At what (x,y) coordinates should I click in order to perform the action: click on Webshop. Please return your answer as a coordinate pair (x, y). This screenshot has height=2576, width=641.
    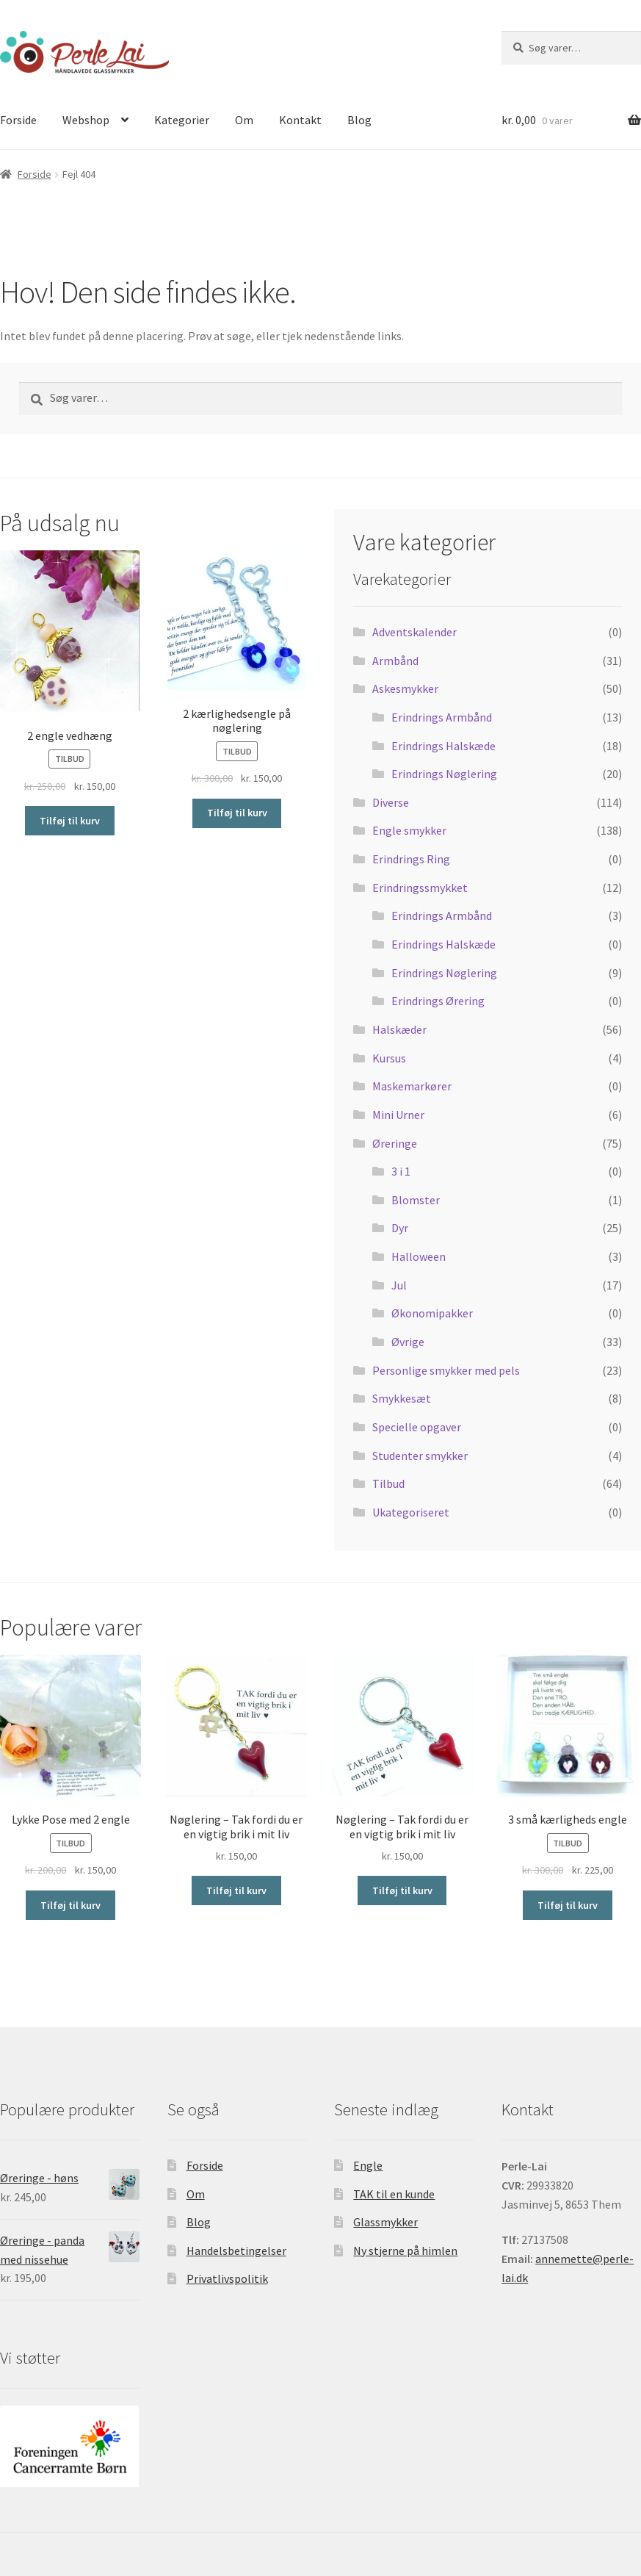
    Looking at the image, I should click on (85, 119).